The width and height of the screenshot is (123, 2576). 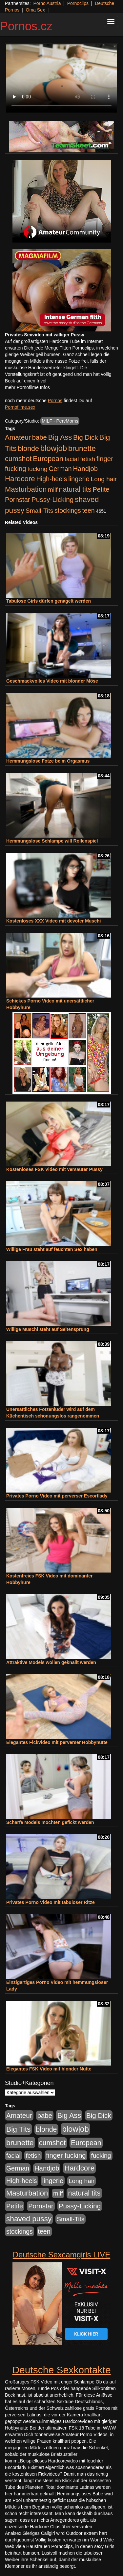 What do you see at coordinates (52, 499) in the screenshot?
I see `Pussy-Licking [Pussy-Licking (890 Einträge)]` at bounding box center [52, 499].